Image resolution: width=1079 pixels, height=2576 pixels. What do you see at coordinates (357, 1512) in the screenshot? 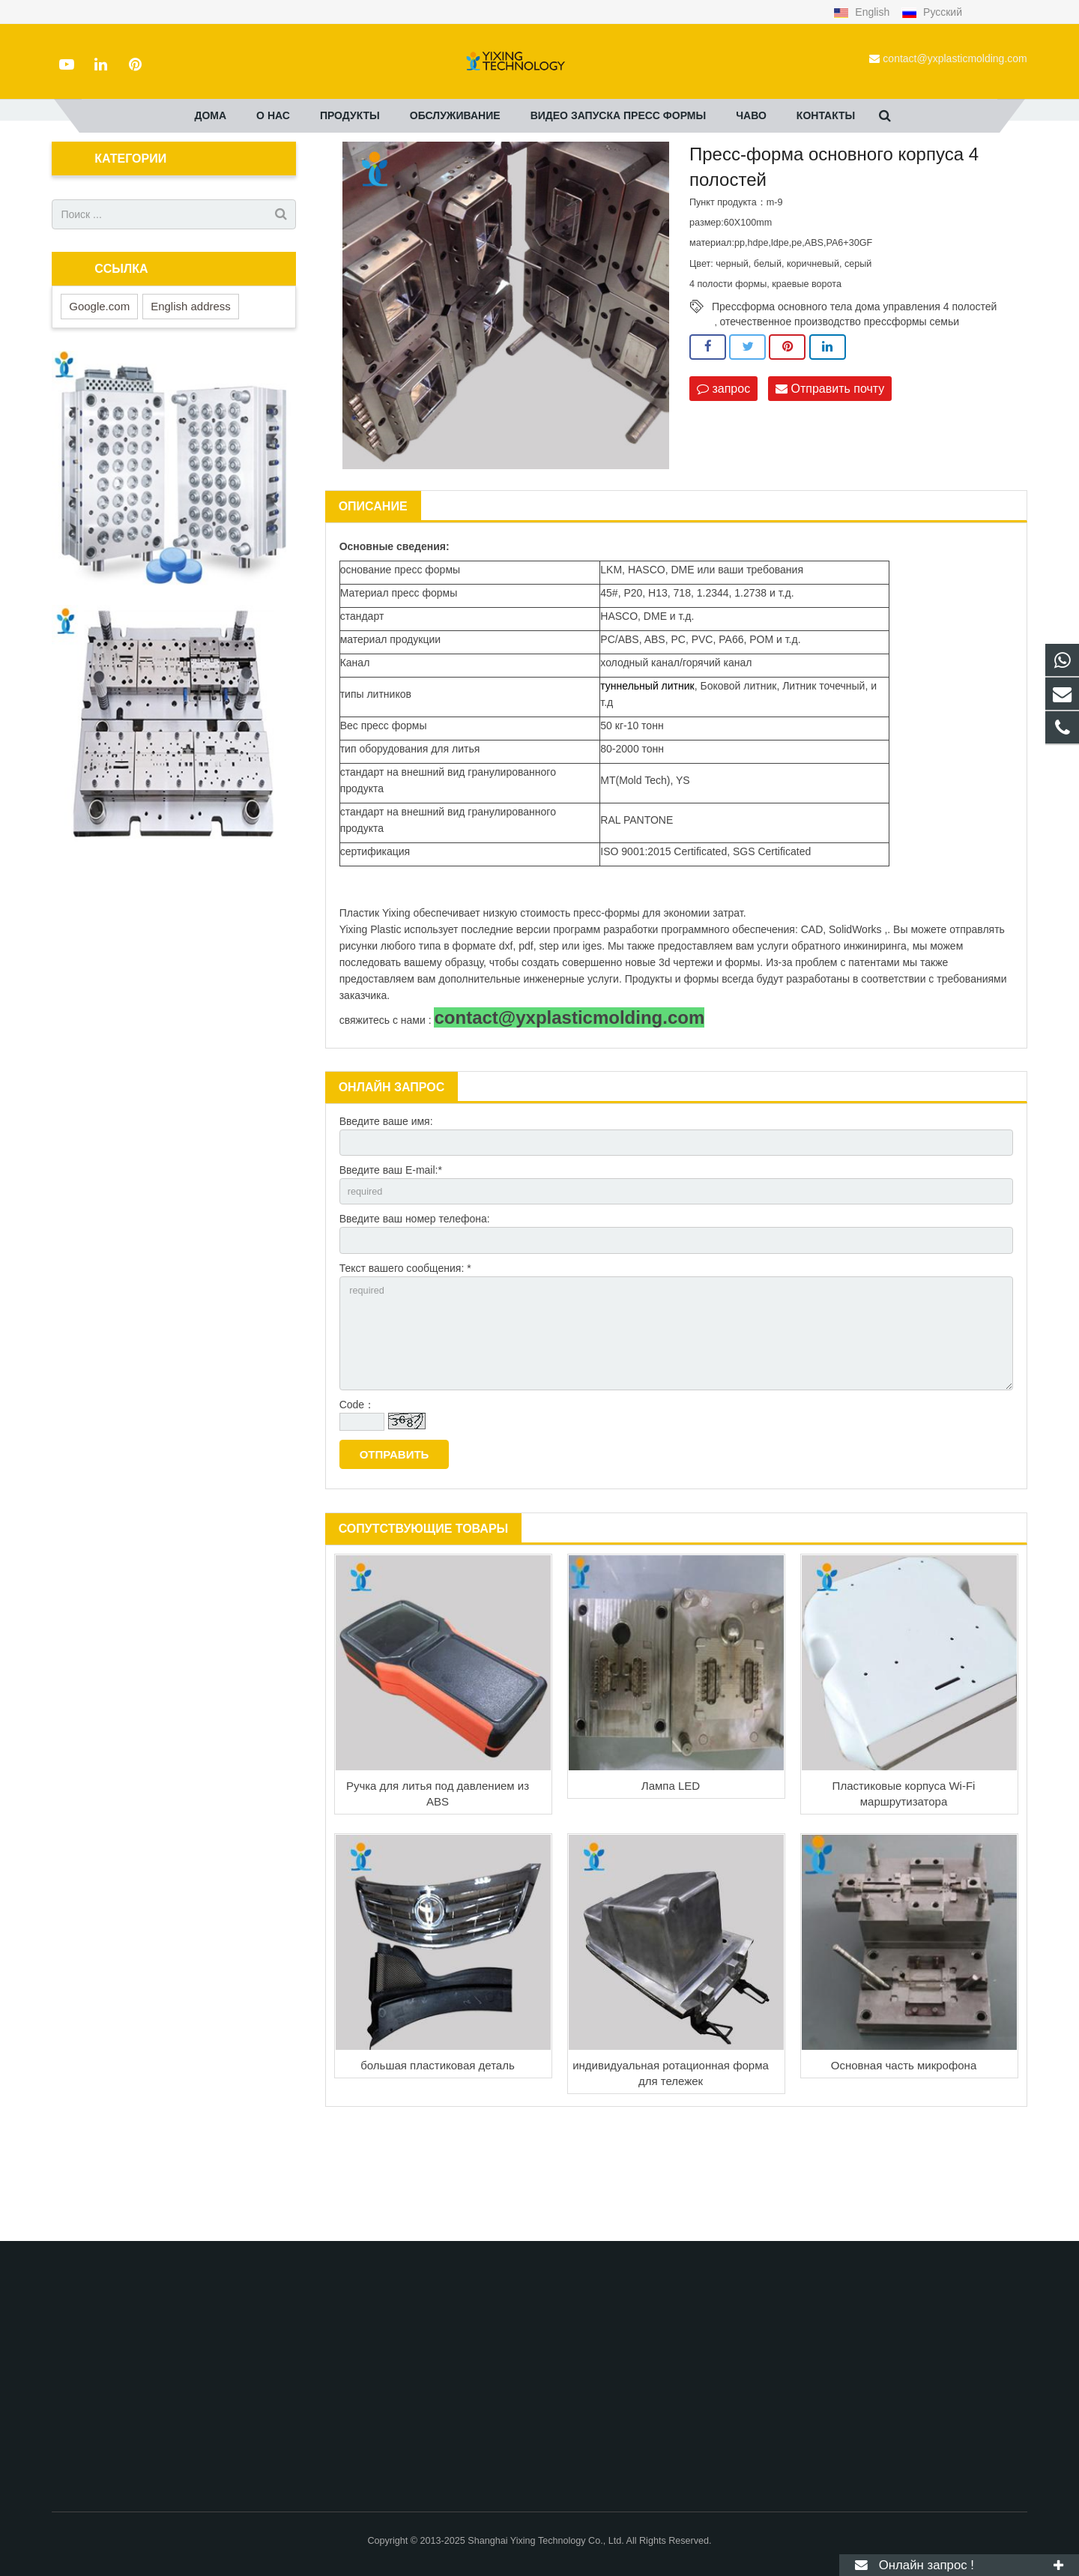
I see `Code：` at bounding box center [357, 1512].